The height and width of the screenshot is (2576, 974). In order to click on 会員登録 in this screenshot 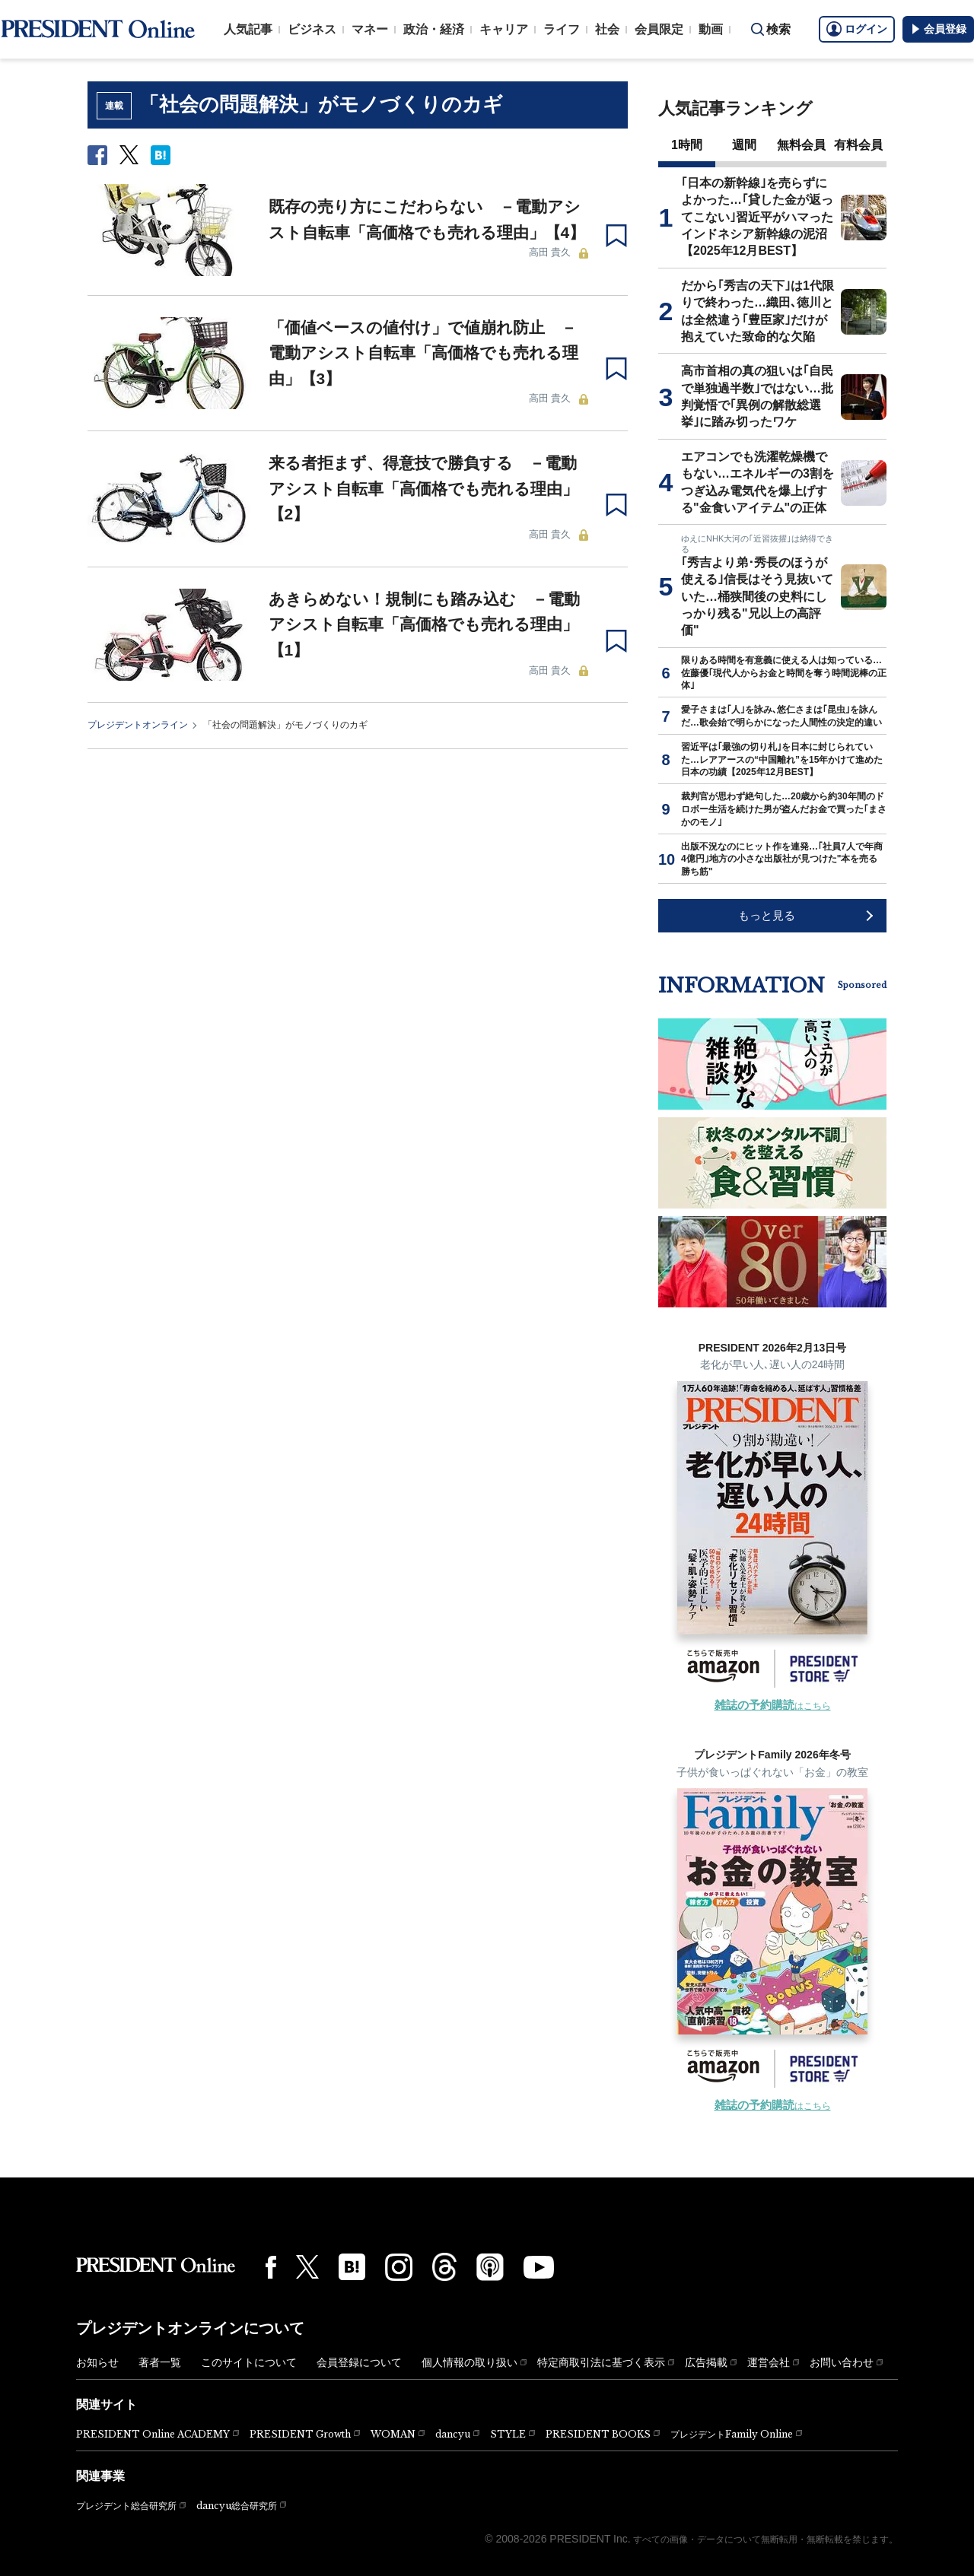, I will do `click(938, 29)`.